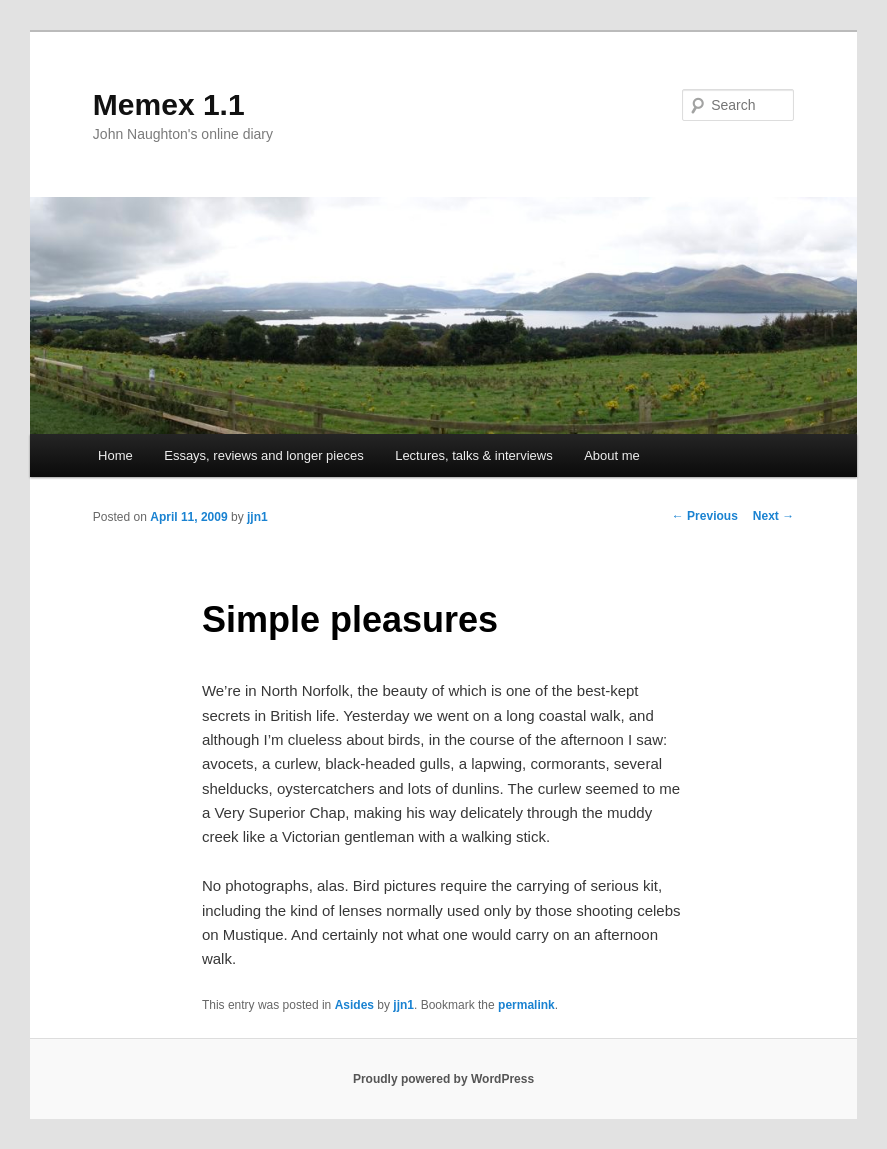 Image resolution: width=887 pixels, height=1149 pixels. Describe the element at coordinates (354, 1005) in the screenshot. I see `Asides` at that location.